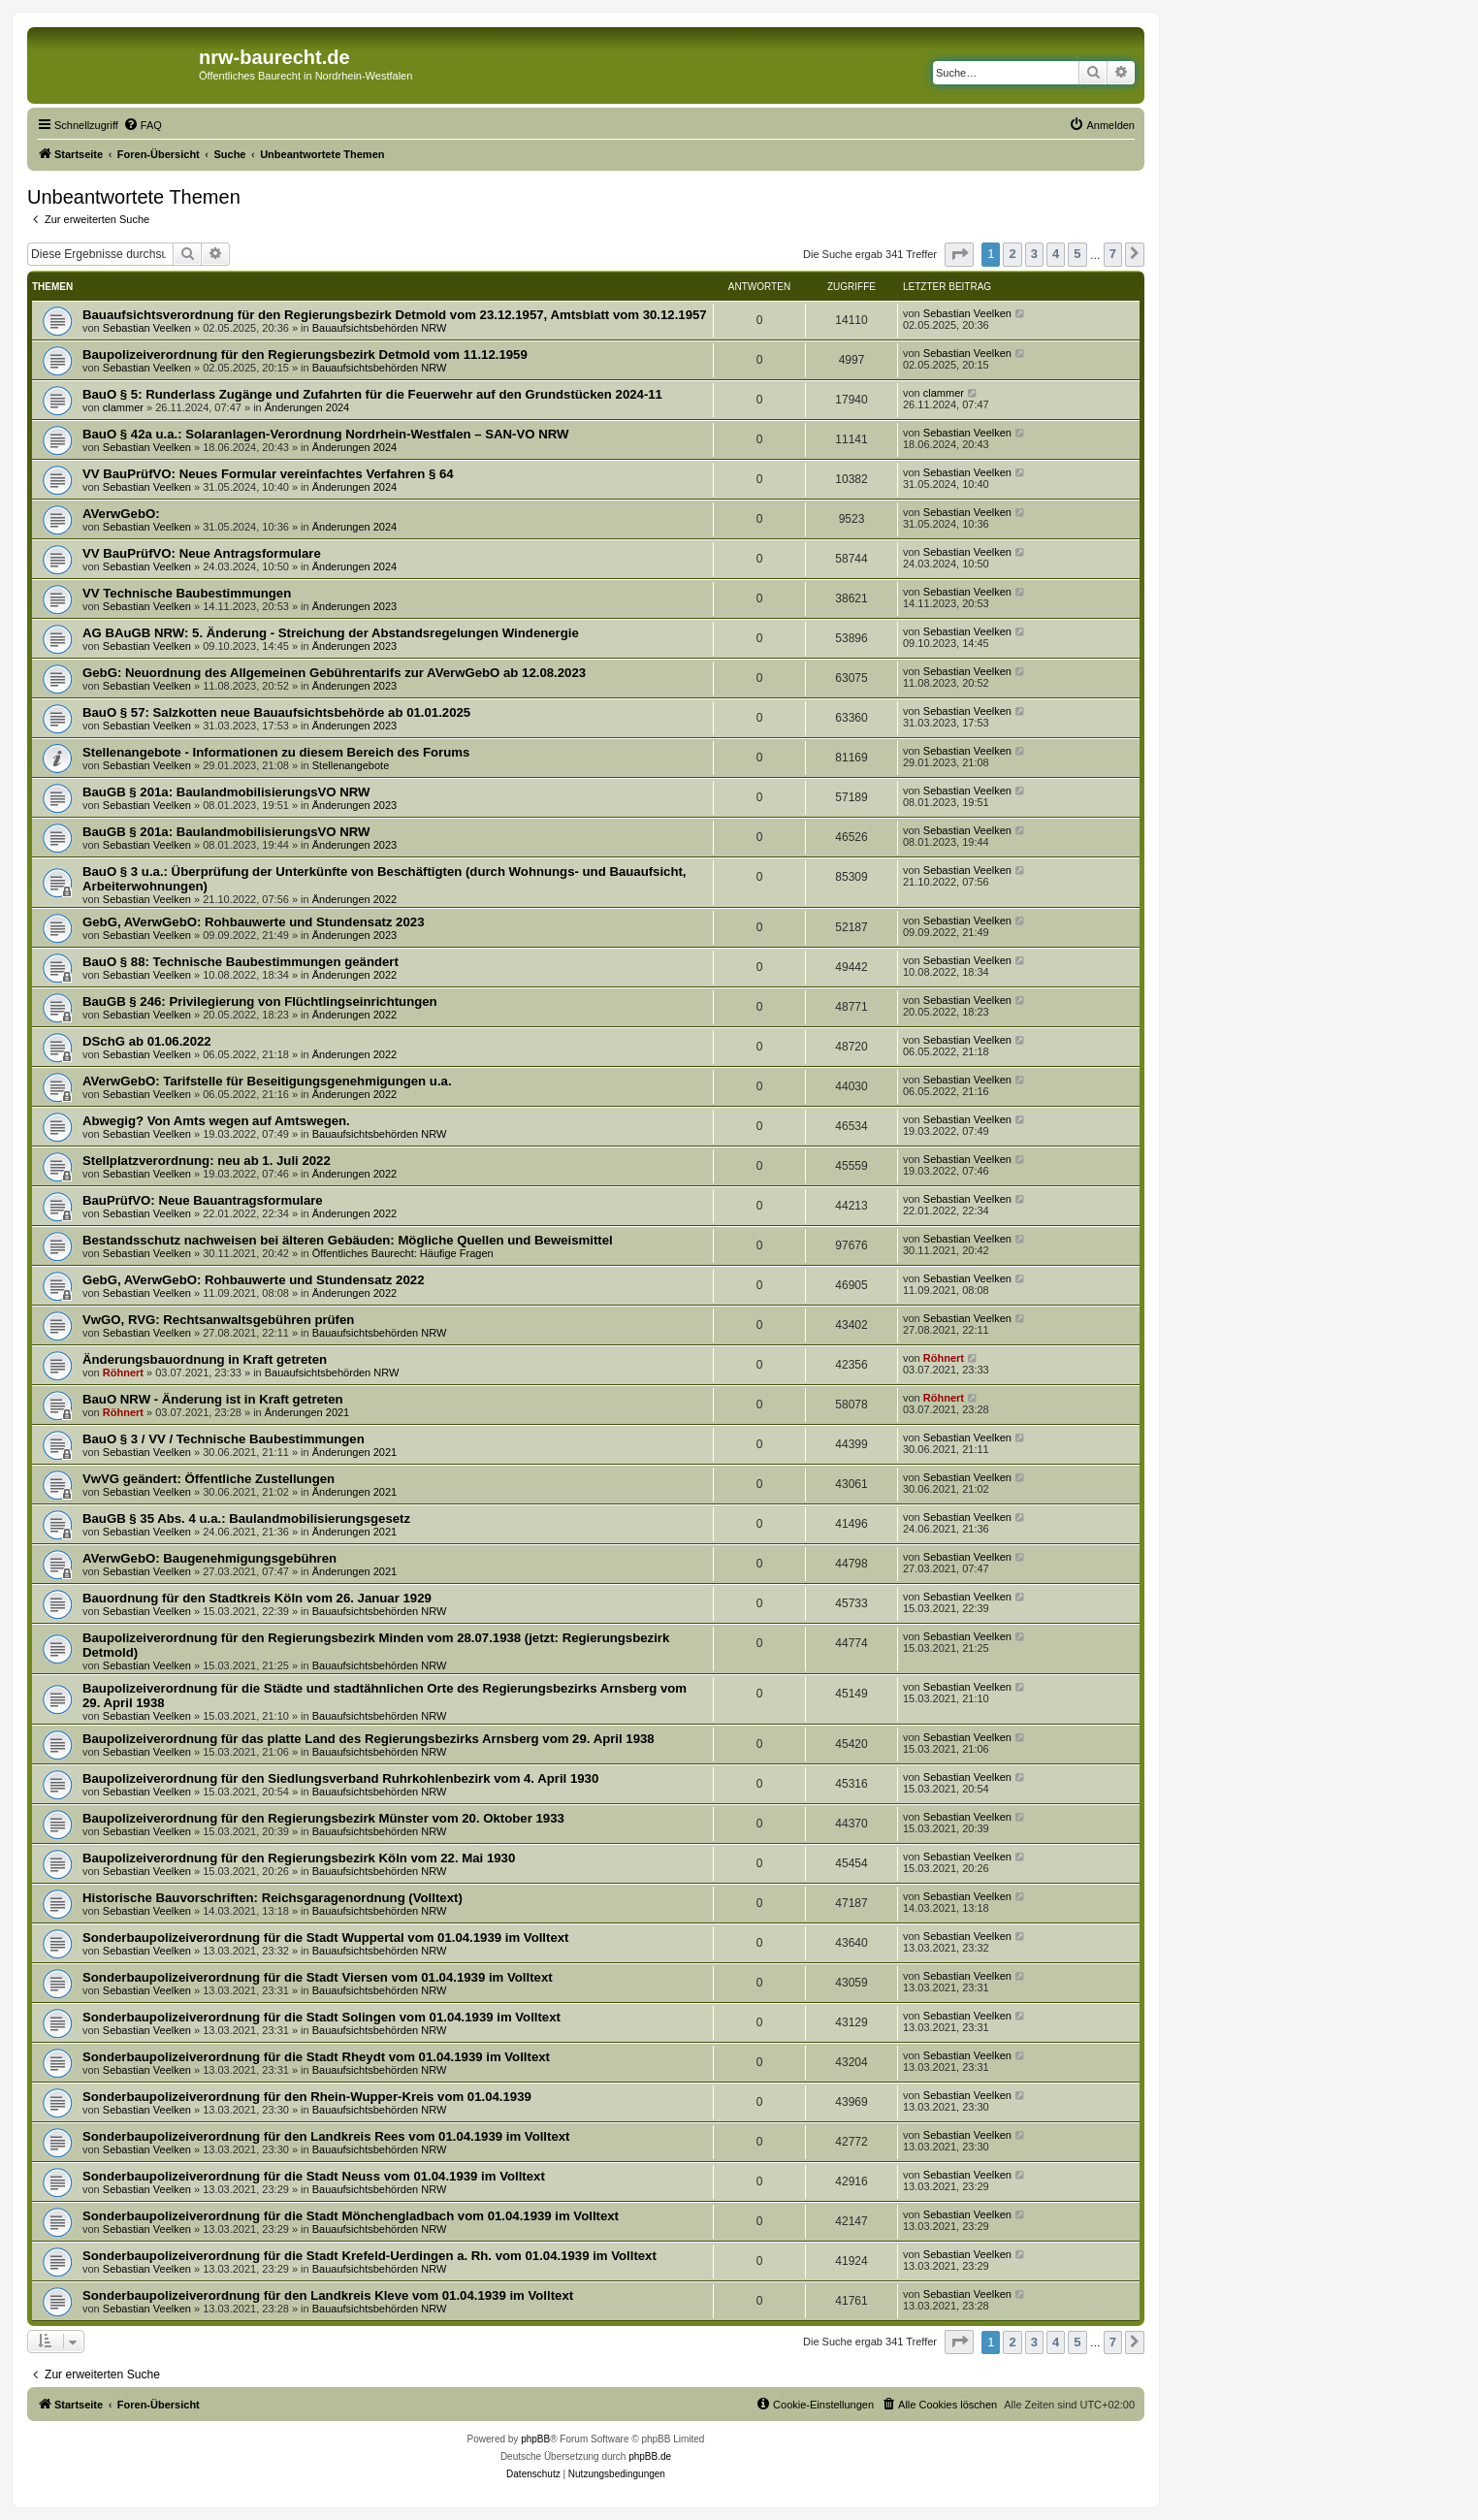 Image resolution: width=1478 pixels, height=2520 pixels. What do you see at coordinates (147, 328) in the screenshot?
I see `Sebastian Veelken` at bounding box center [147, 328].